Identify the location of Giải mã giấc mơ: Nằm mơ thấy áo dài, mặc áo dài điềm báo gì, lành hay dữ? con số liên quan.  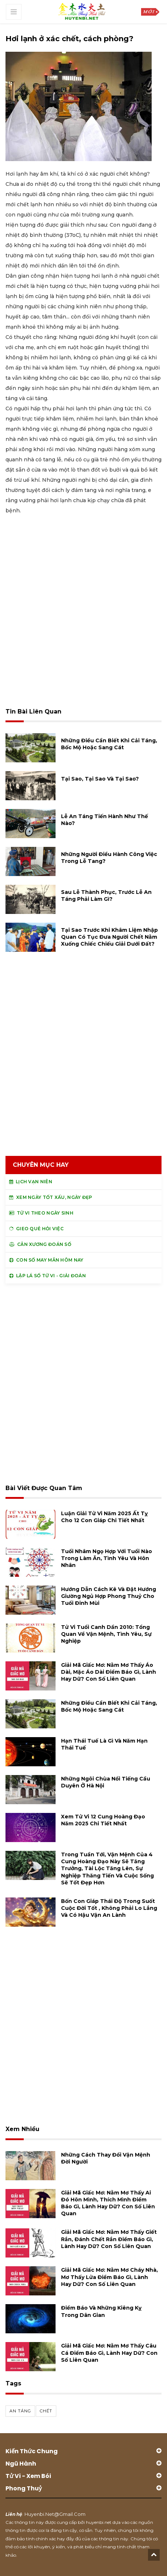
(108, 1672).